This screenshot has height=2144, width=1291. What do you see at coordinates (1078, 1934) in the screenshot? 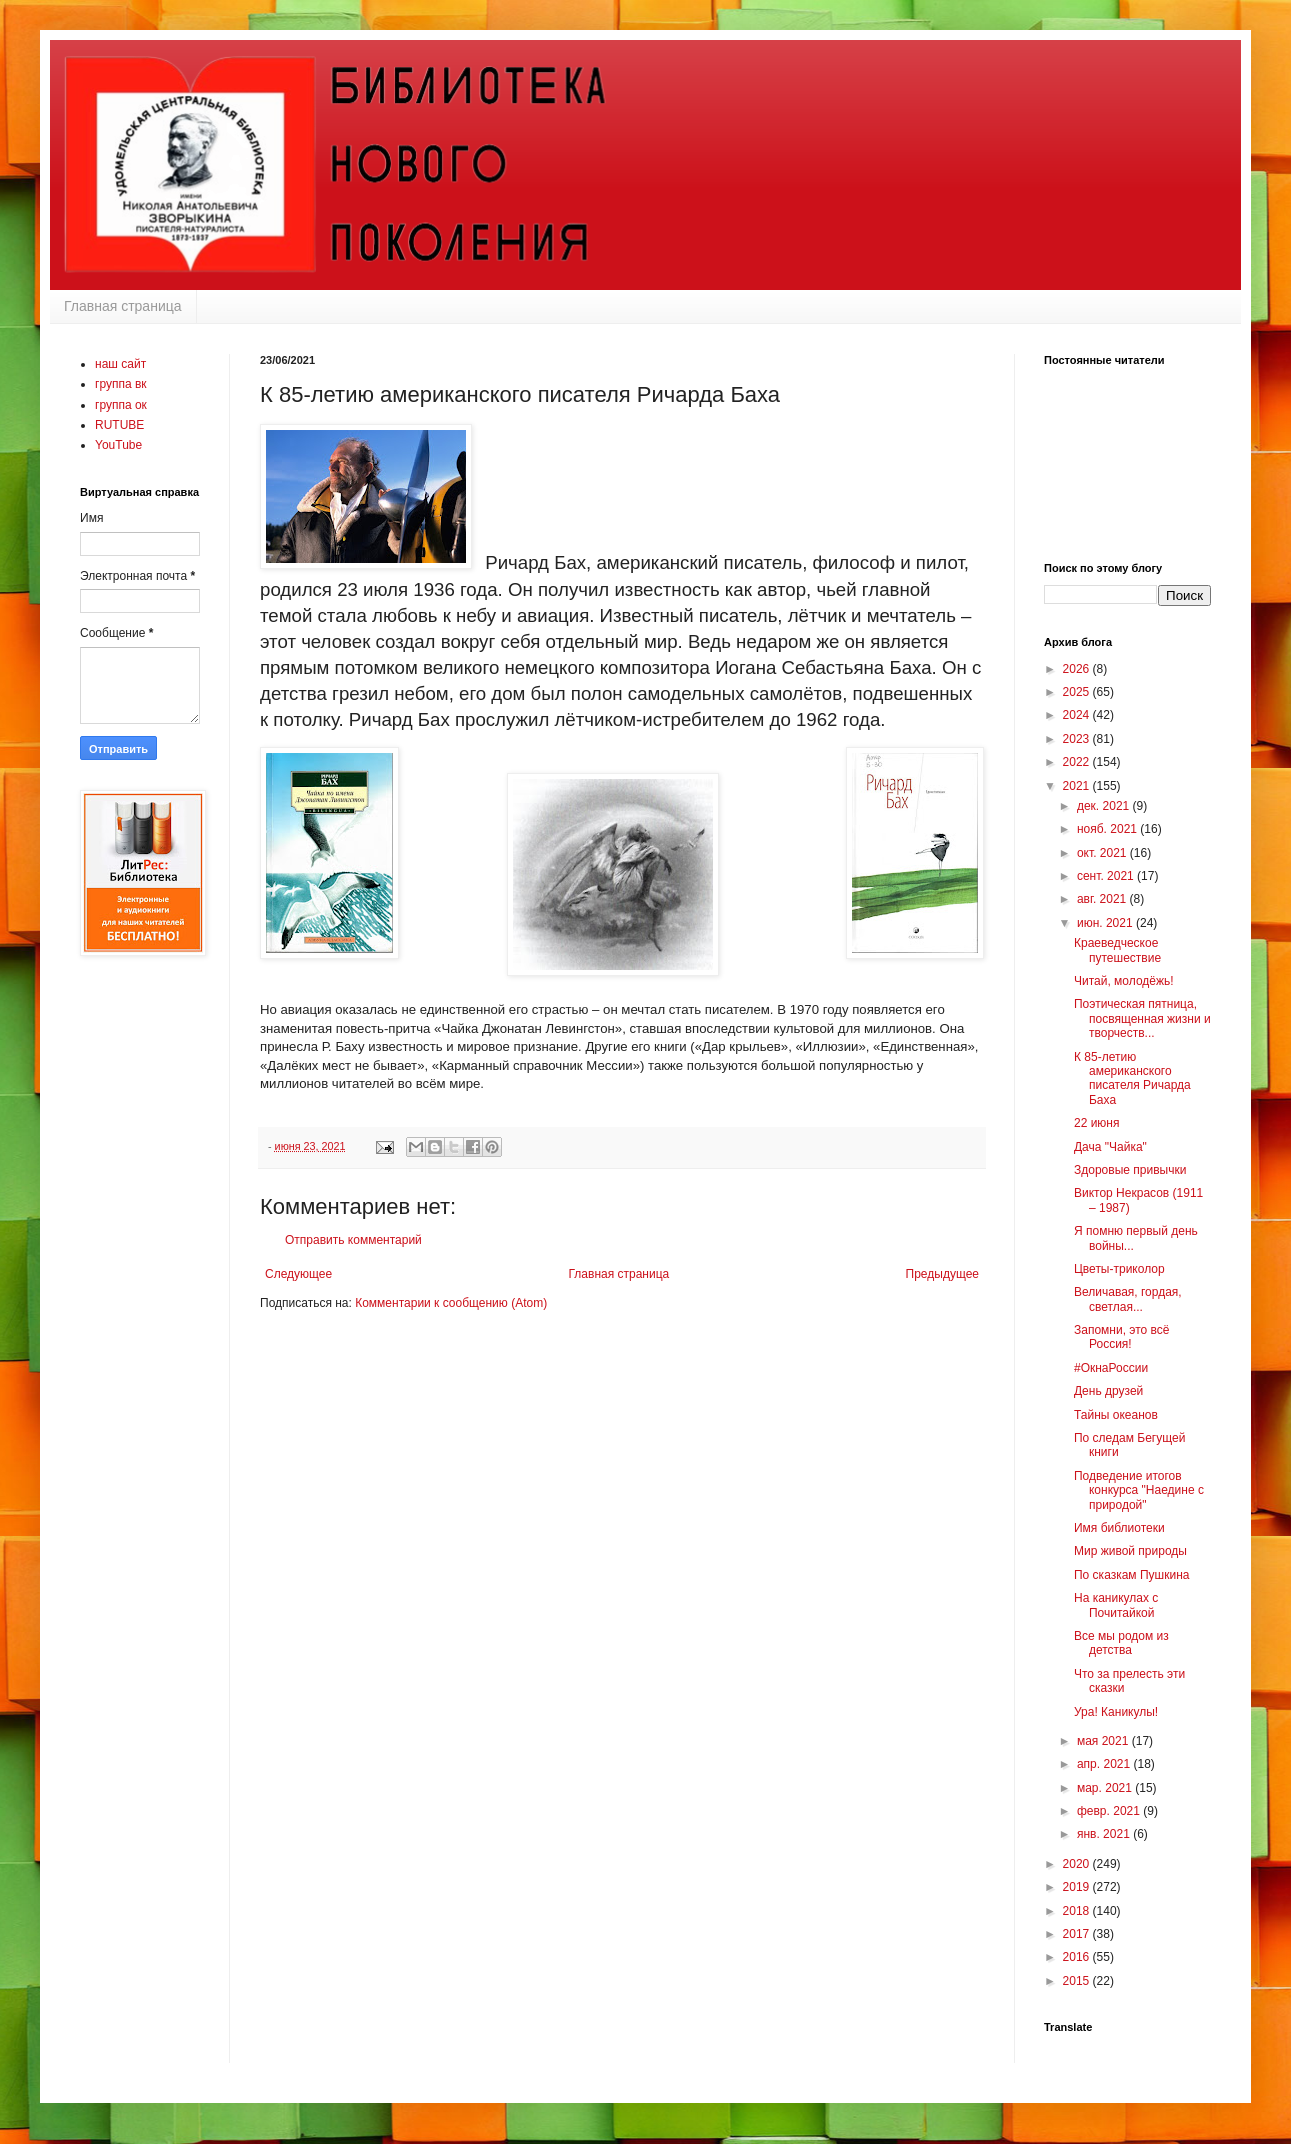
I see `2017` at bounding box center [1078, 1934].